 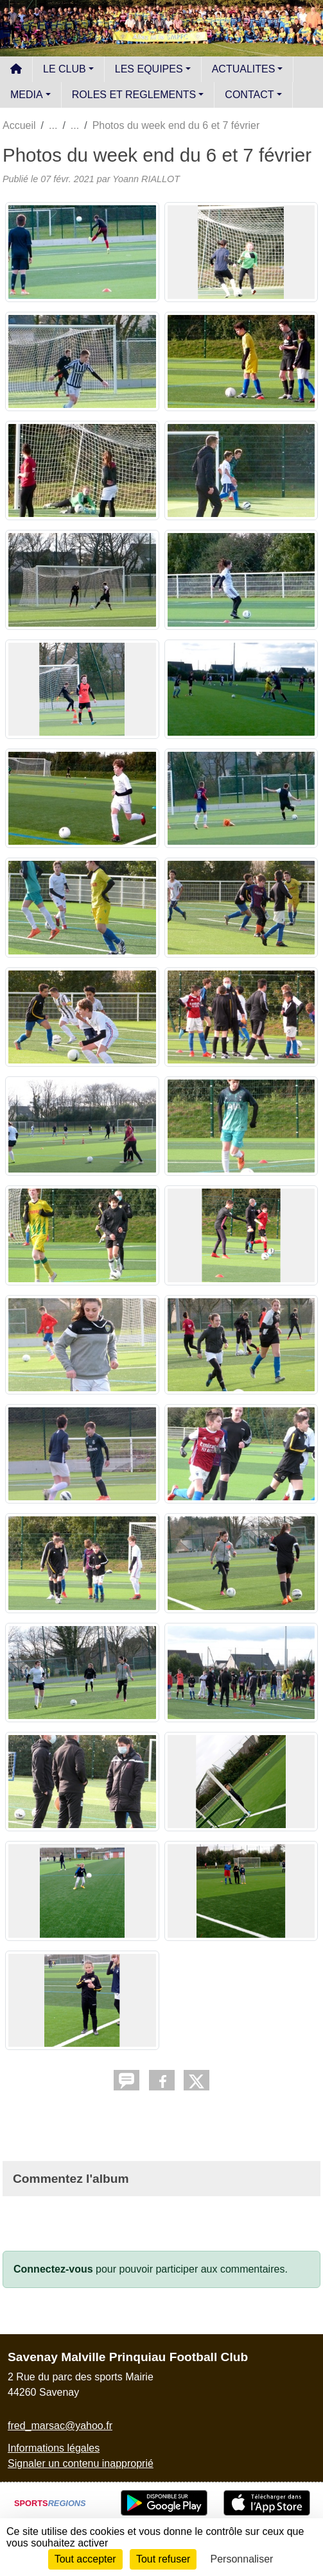 What do you see at coordinates (149, 69) in the screenshot?
I see `LES EQUIPES [button]` at bounding box center [149, 69].